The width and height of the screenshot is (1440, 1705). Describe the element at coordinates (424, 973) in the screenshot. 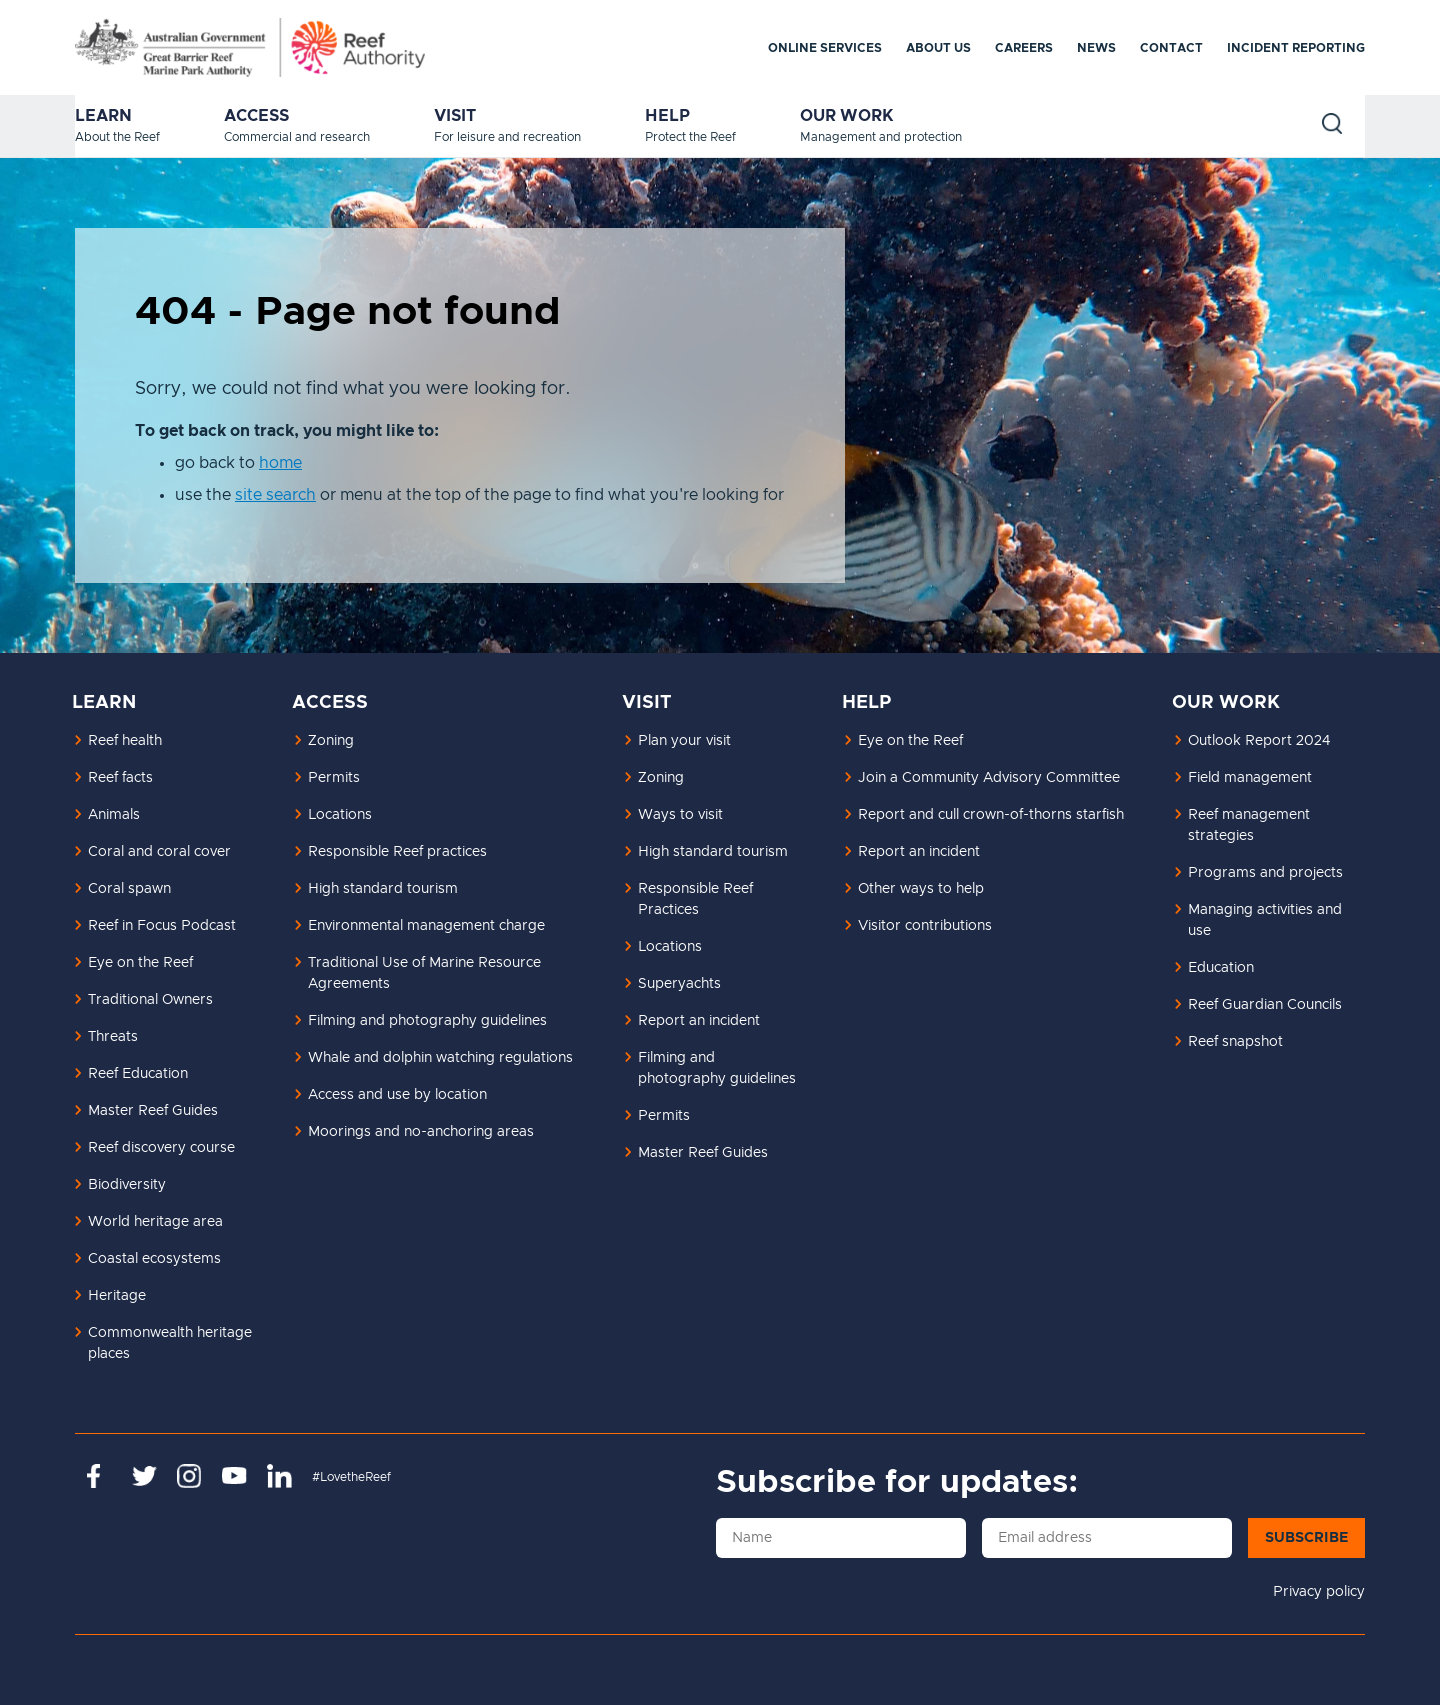

I see `Traditional Use of Marine Resource Agreements` at that location.